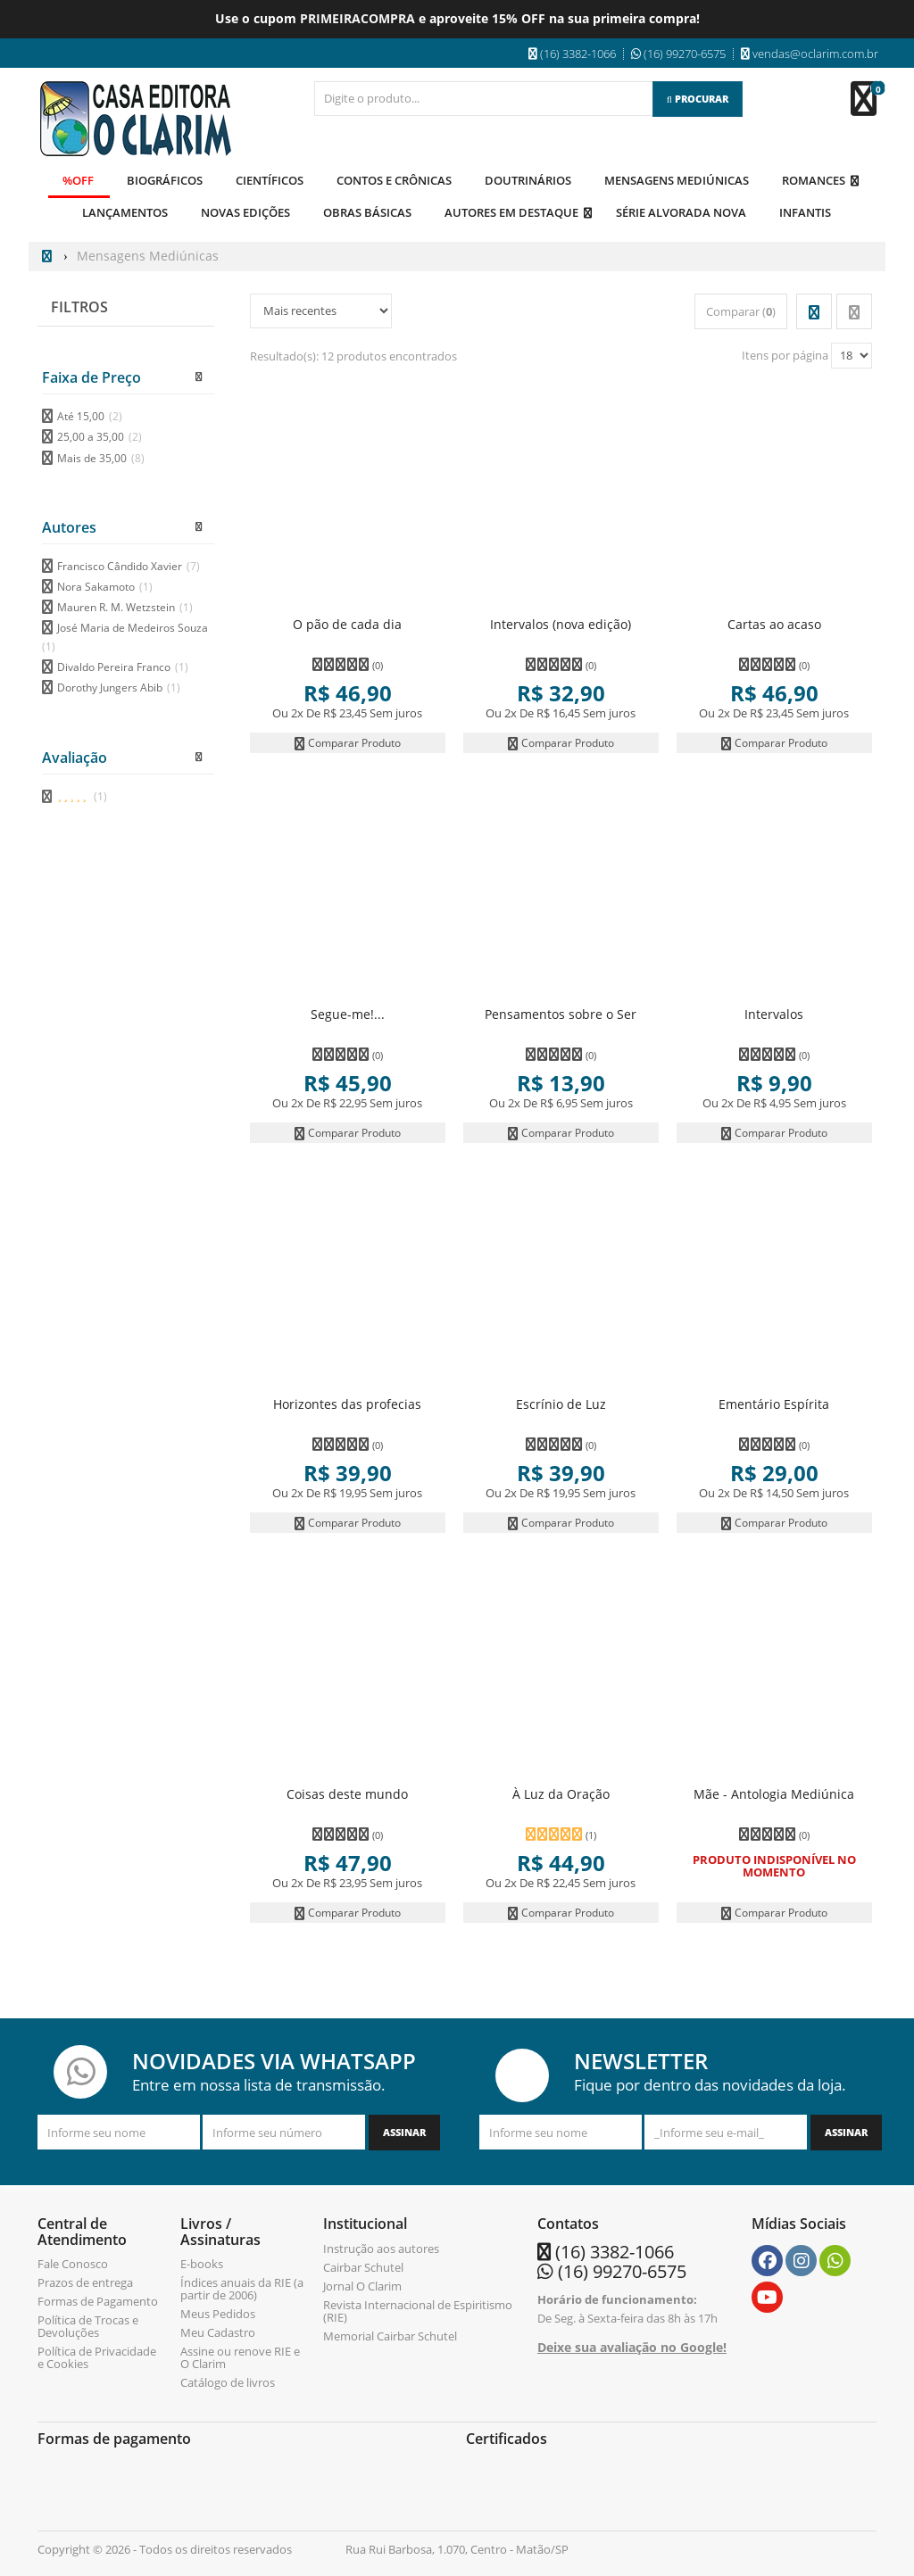 This screenshot has width=914, height=2576. Describe the element at coordinates (85, 2281) in the screenshot. I see `Prazos de entrega` at that location.